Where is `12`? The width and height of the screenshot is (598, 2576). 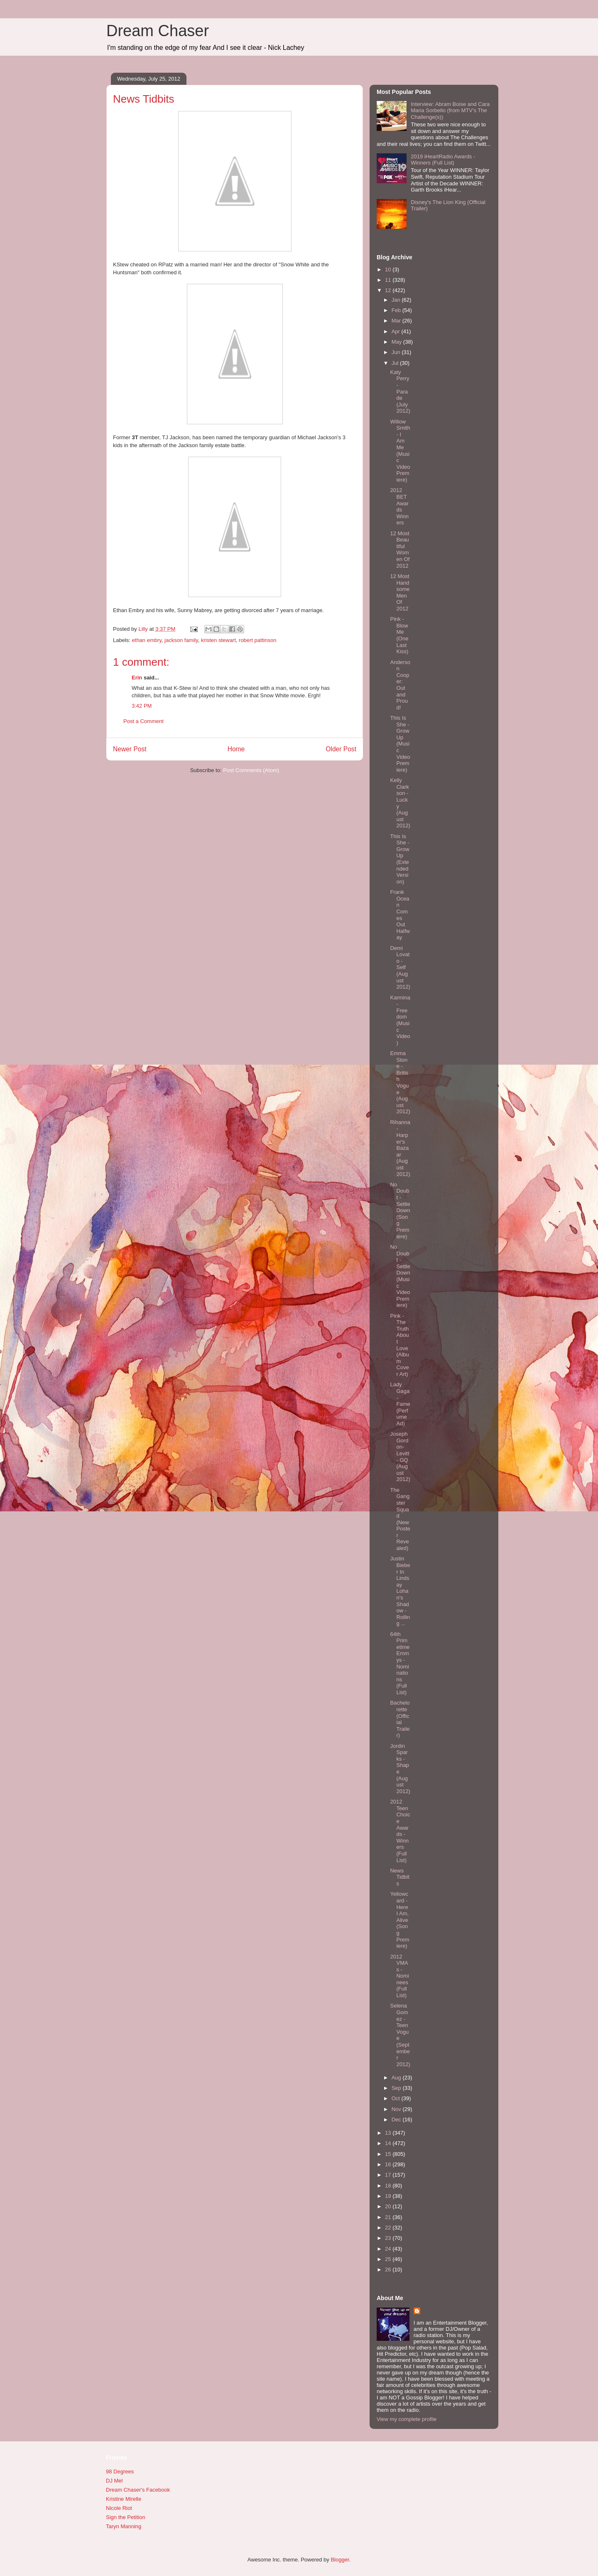 12 is located at coordinates (388, 290).